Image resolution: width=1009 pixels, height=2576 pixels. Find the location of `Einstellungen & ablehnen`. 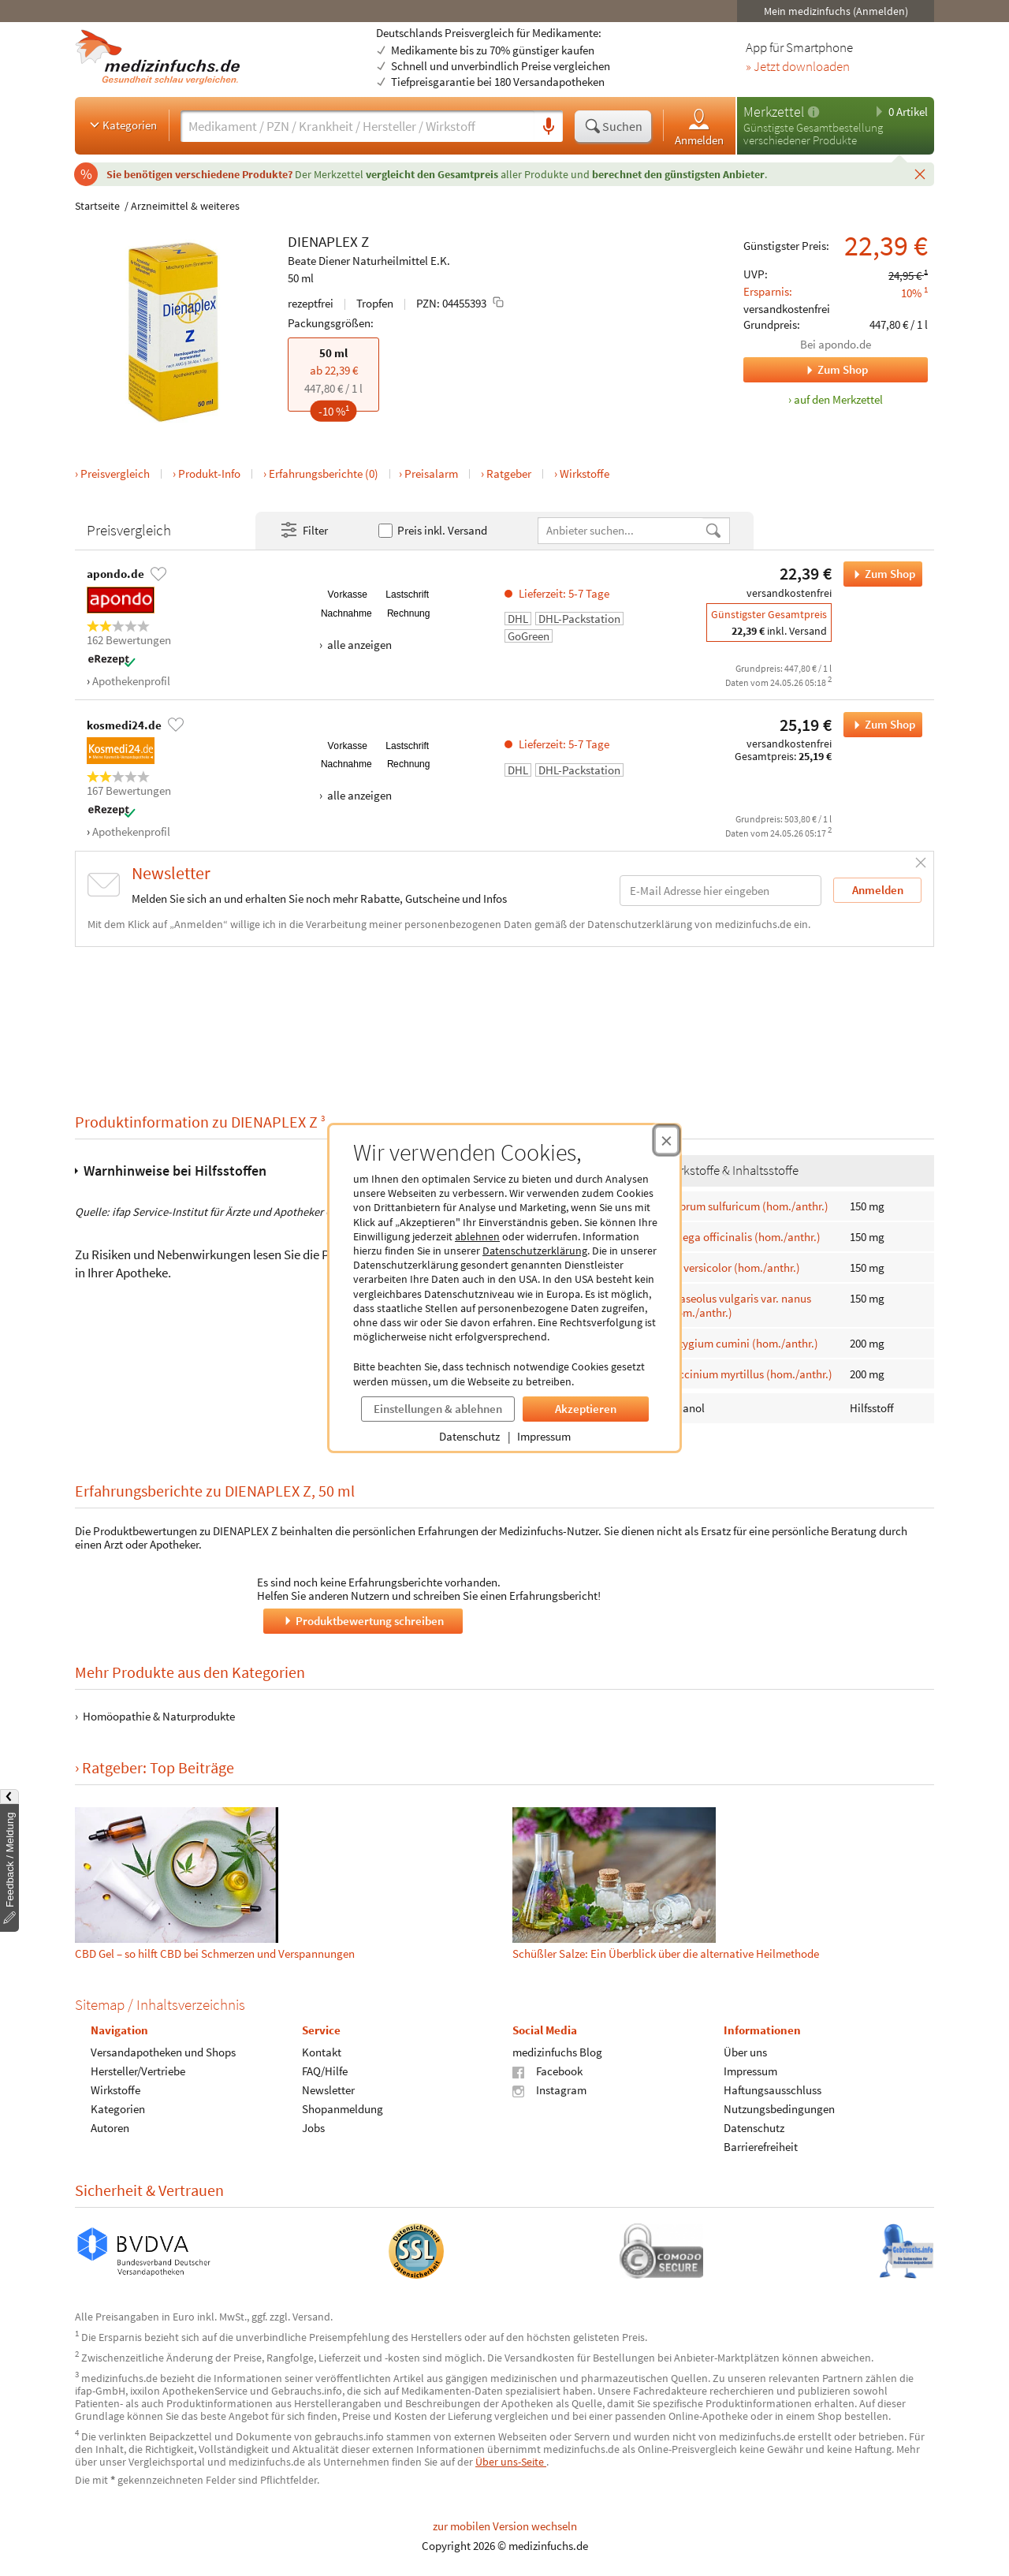

Einstellungen & ablehnen is located at coordinates (438, 1408).